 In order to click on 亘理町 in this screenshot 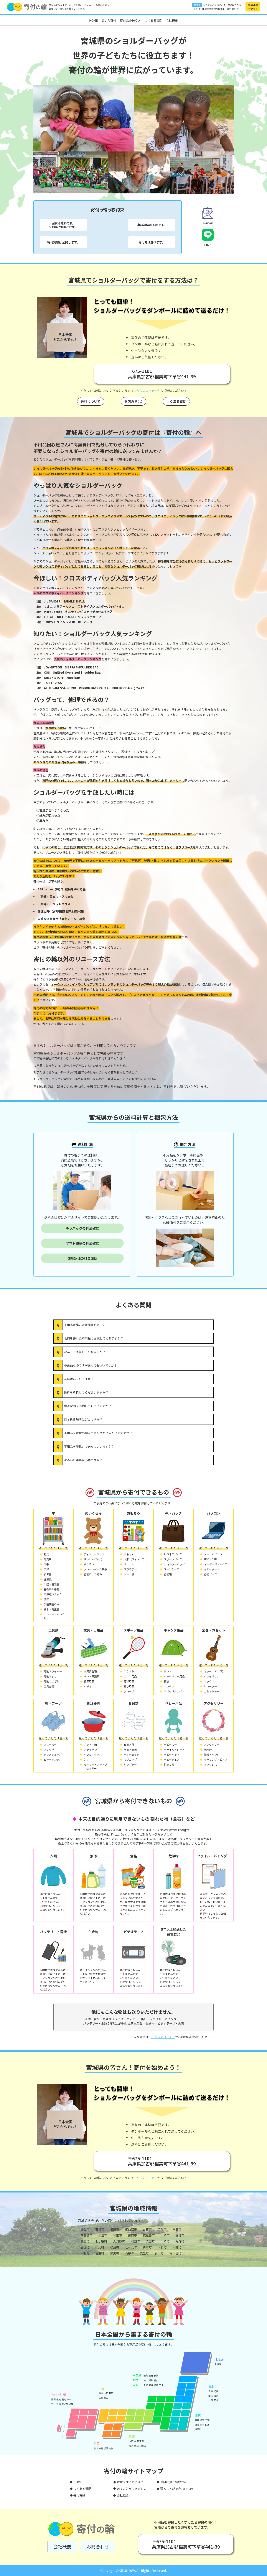, I will do `click(84, 2247)`.